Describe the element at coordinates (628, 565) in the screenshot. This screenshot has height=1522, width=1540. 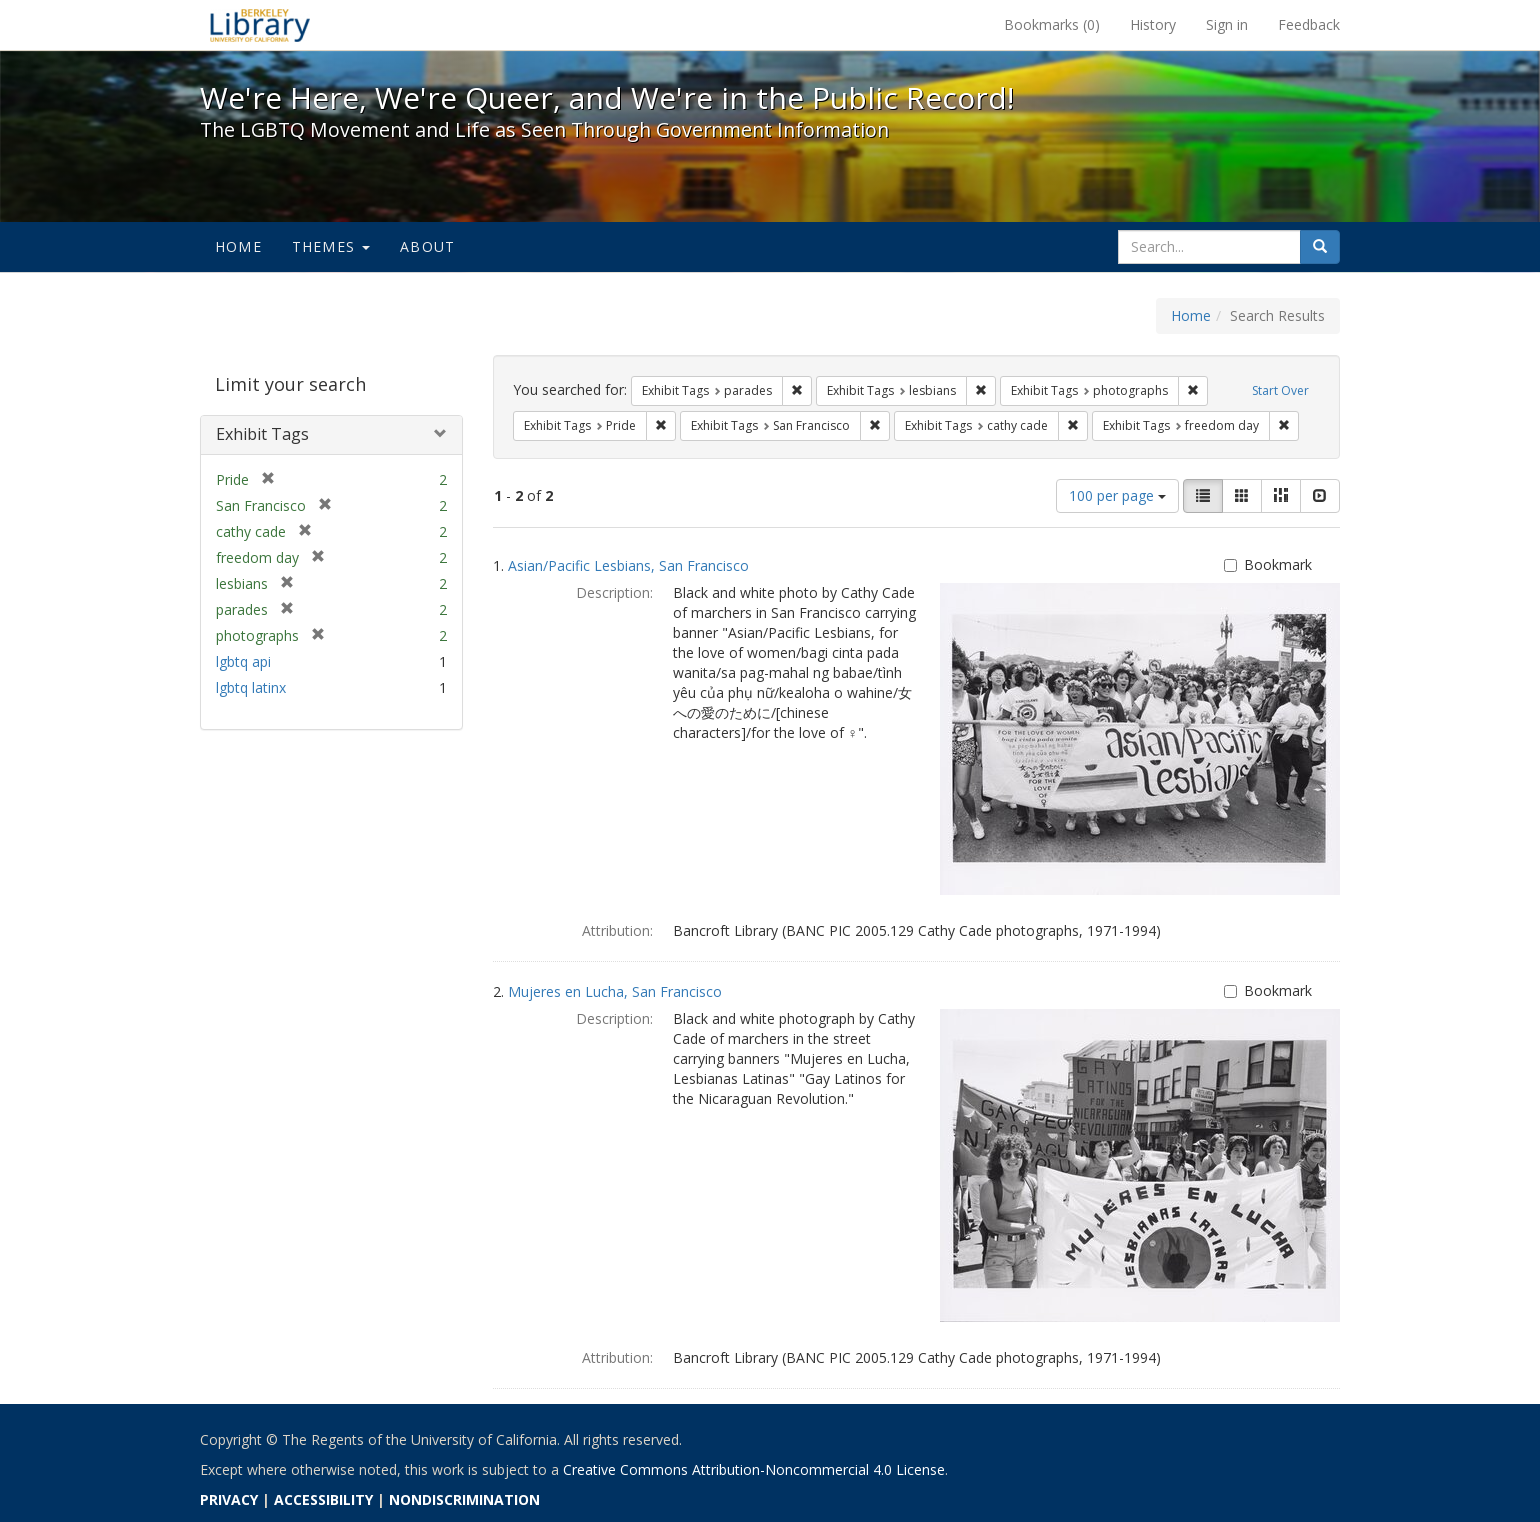
I see `Asian/Pacific Lesbians, San Francisco` at that location.